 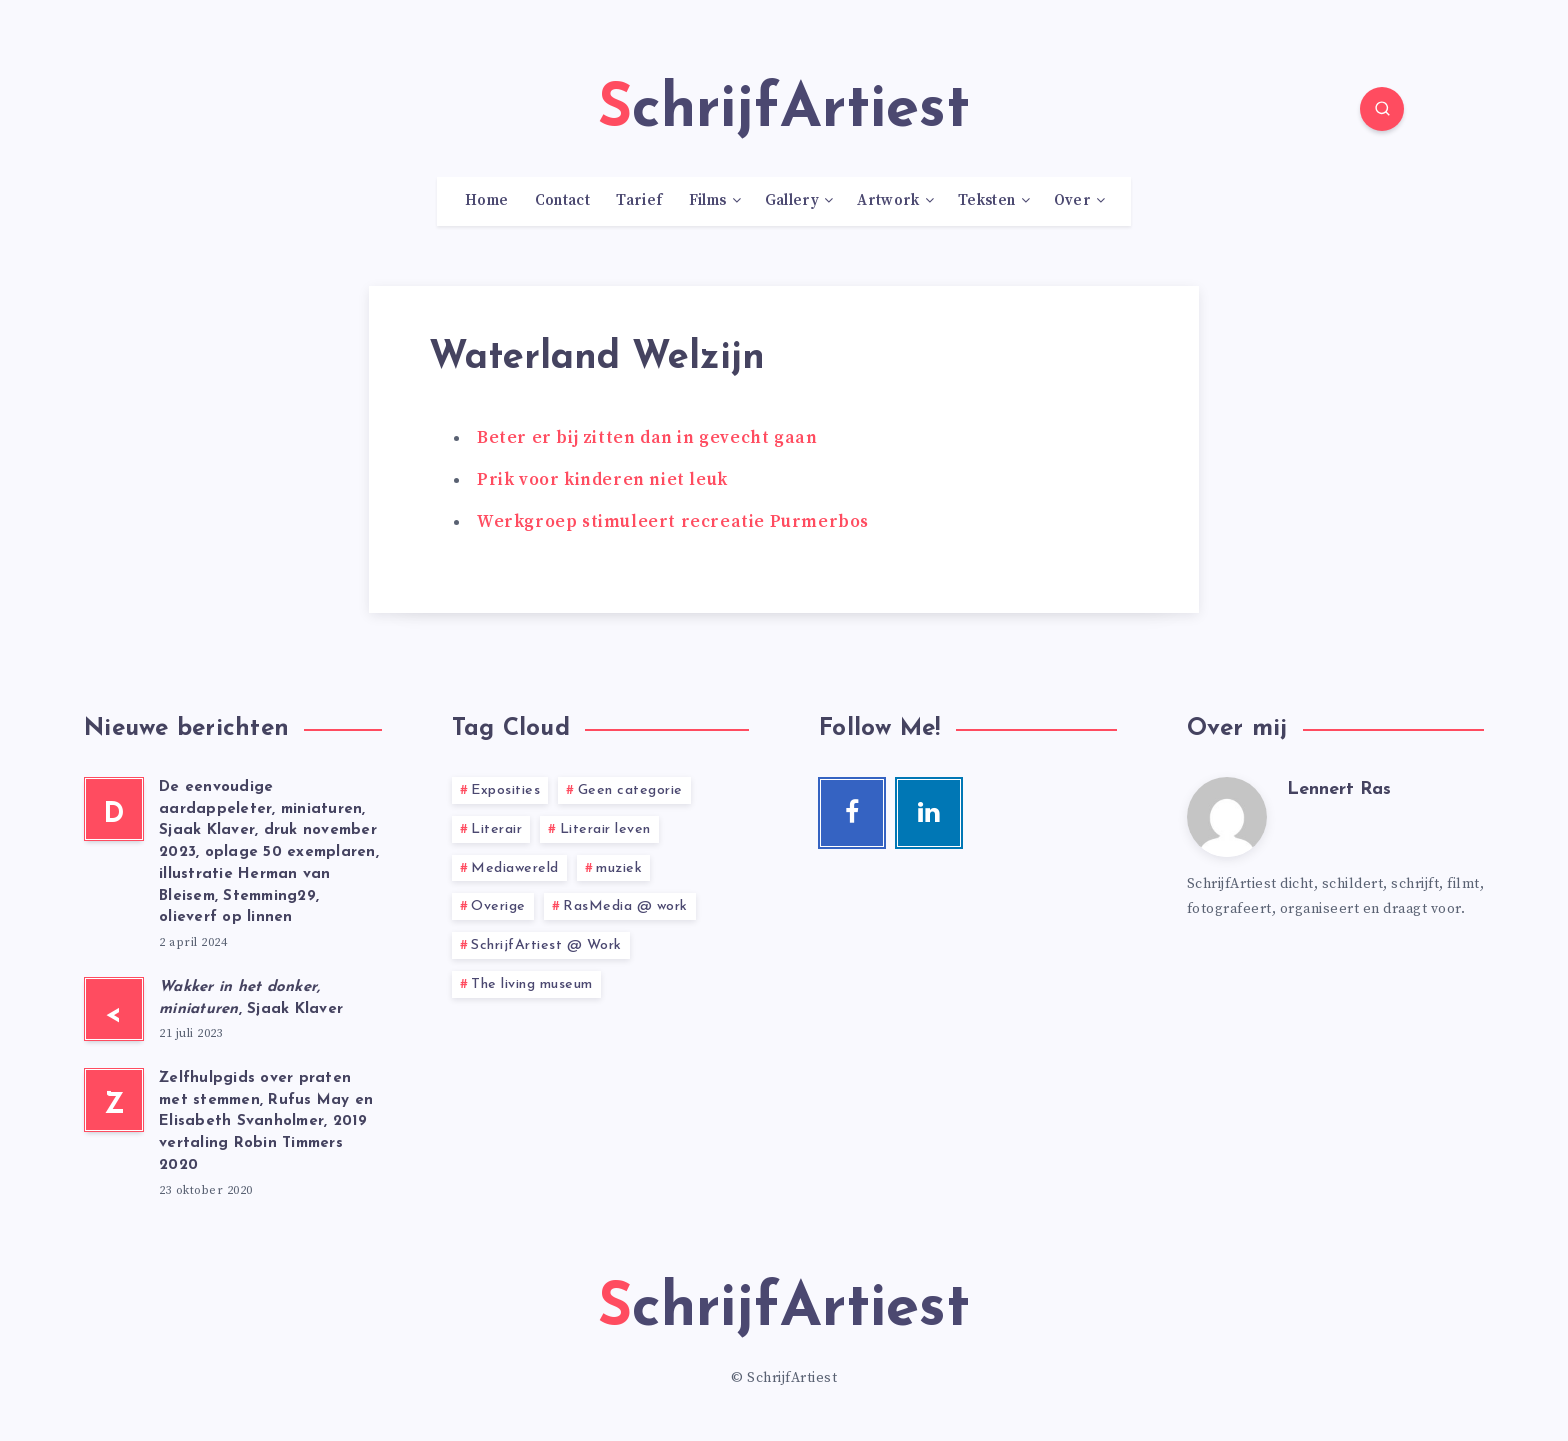 I want to click on Geen categorie, so click(x=630, y=790).